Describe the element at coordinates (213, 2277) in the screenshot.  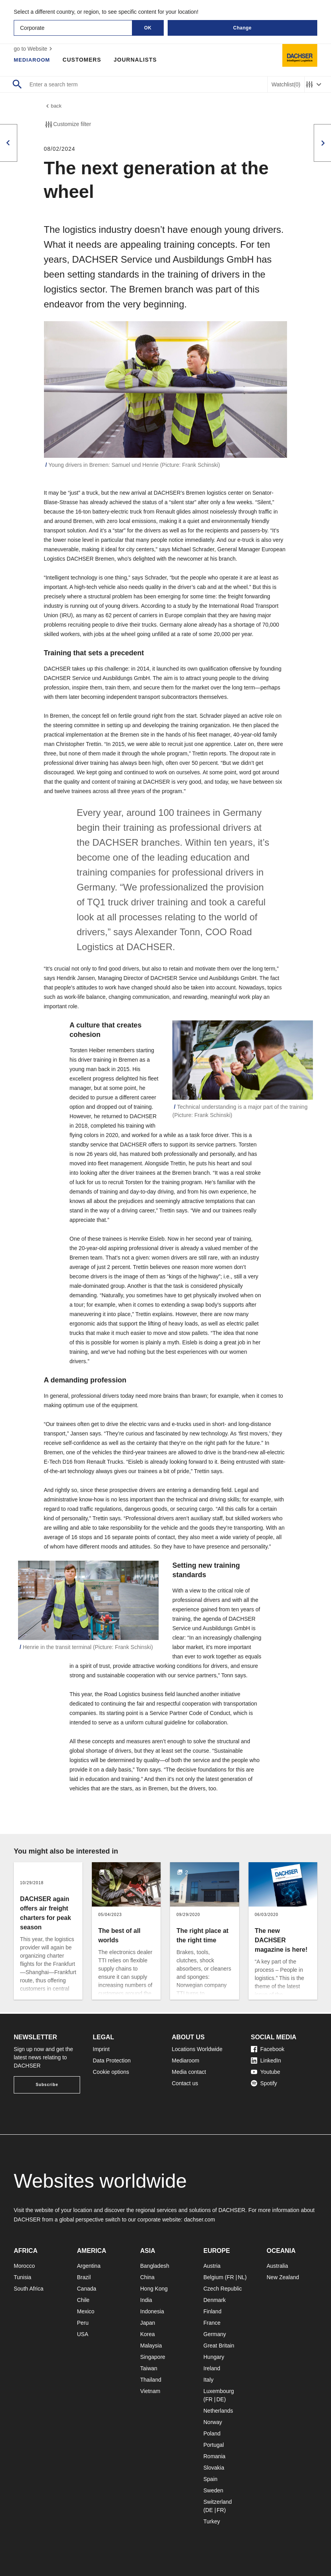
I see `Belgium` at that location.